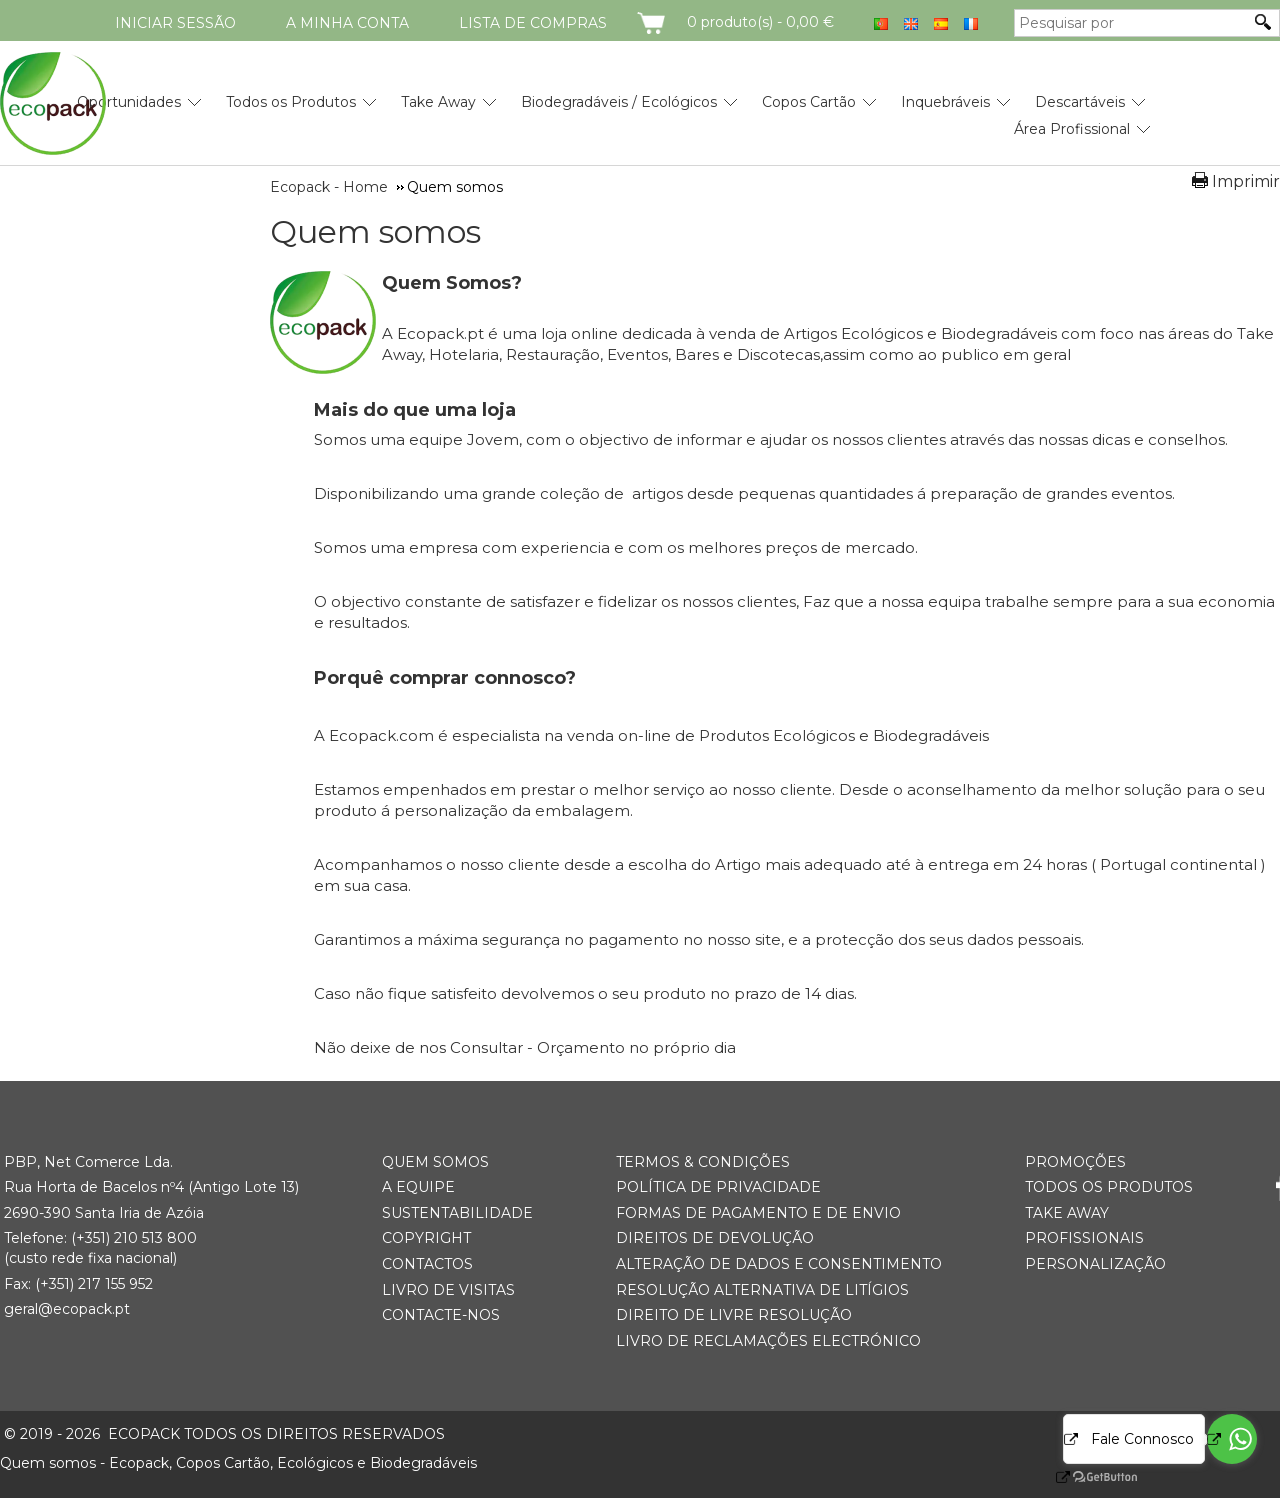 The width and height of the screenshot is (1280, 1498). What do you see at coordinates (67, 1309) in the screenshot?
I see `geral@ecopack.pt` at bounding box center [67, 1309].